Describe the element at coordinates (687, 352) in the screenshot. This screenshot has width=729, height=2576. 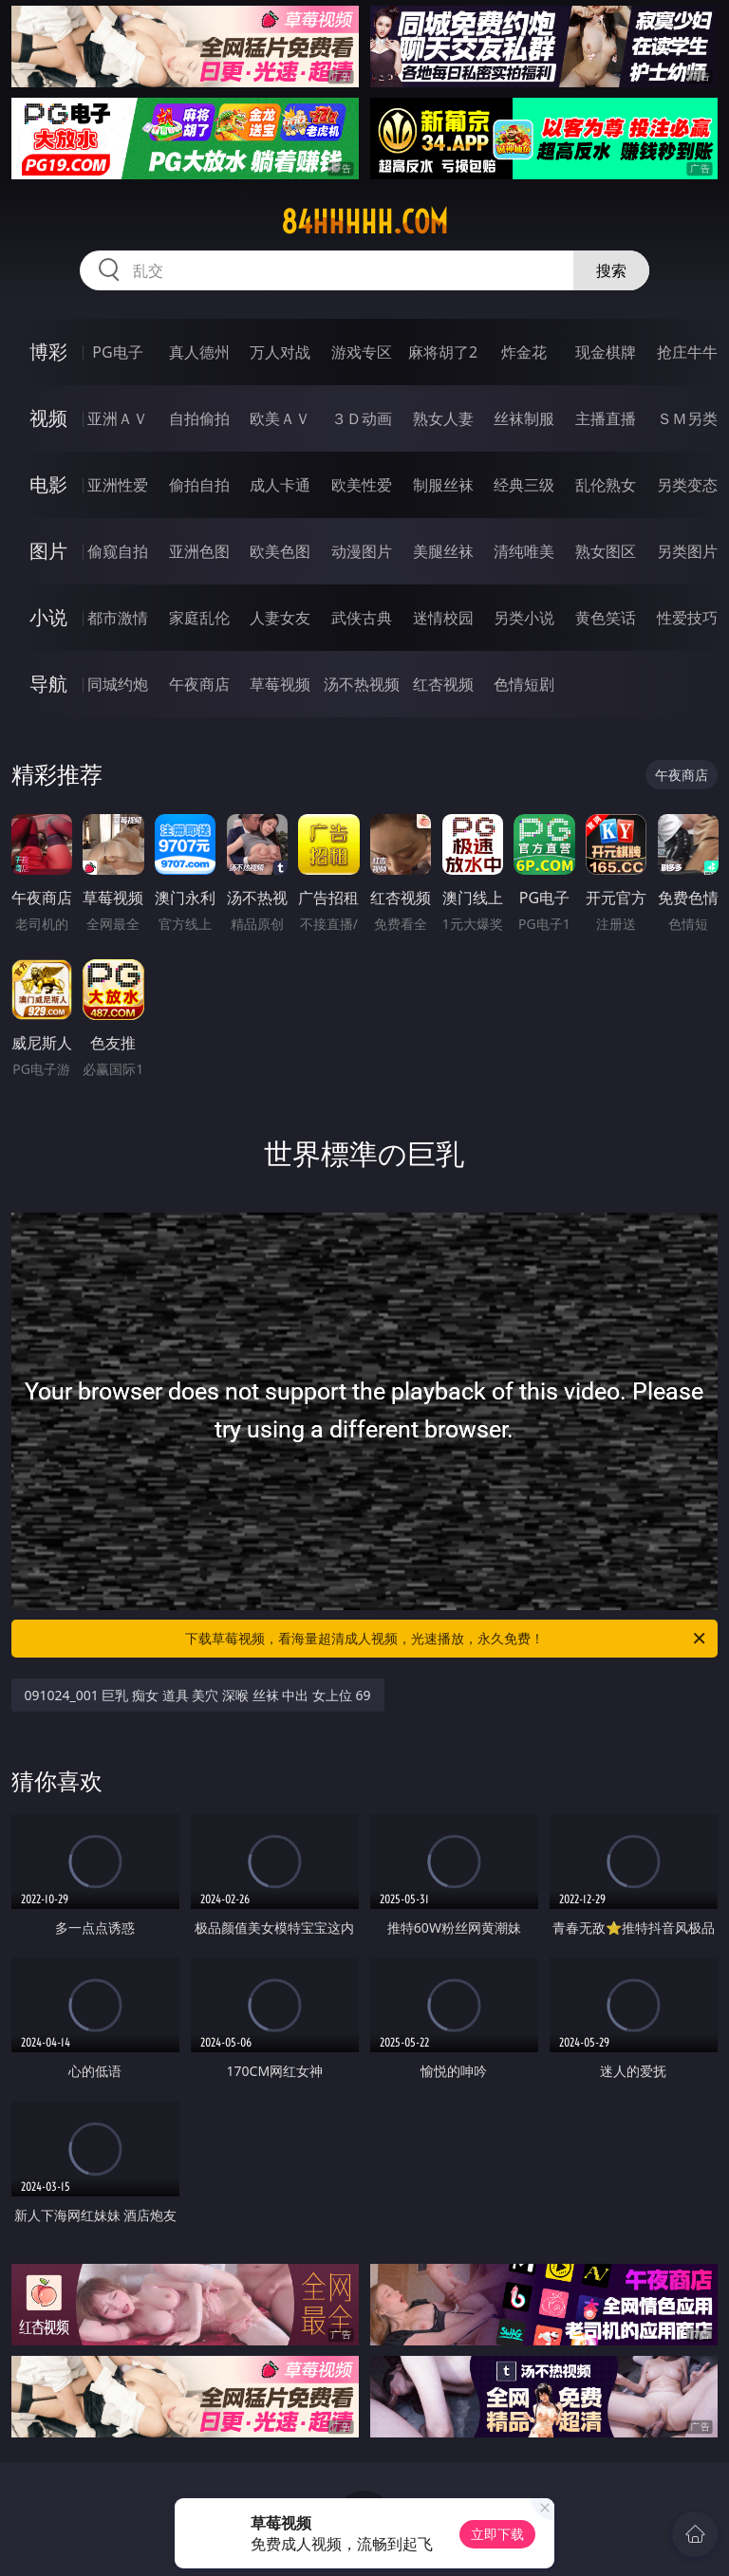
I see `抢庄牛牛` at that location.